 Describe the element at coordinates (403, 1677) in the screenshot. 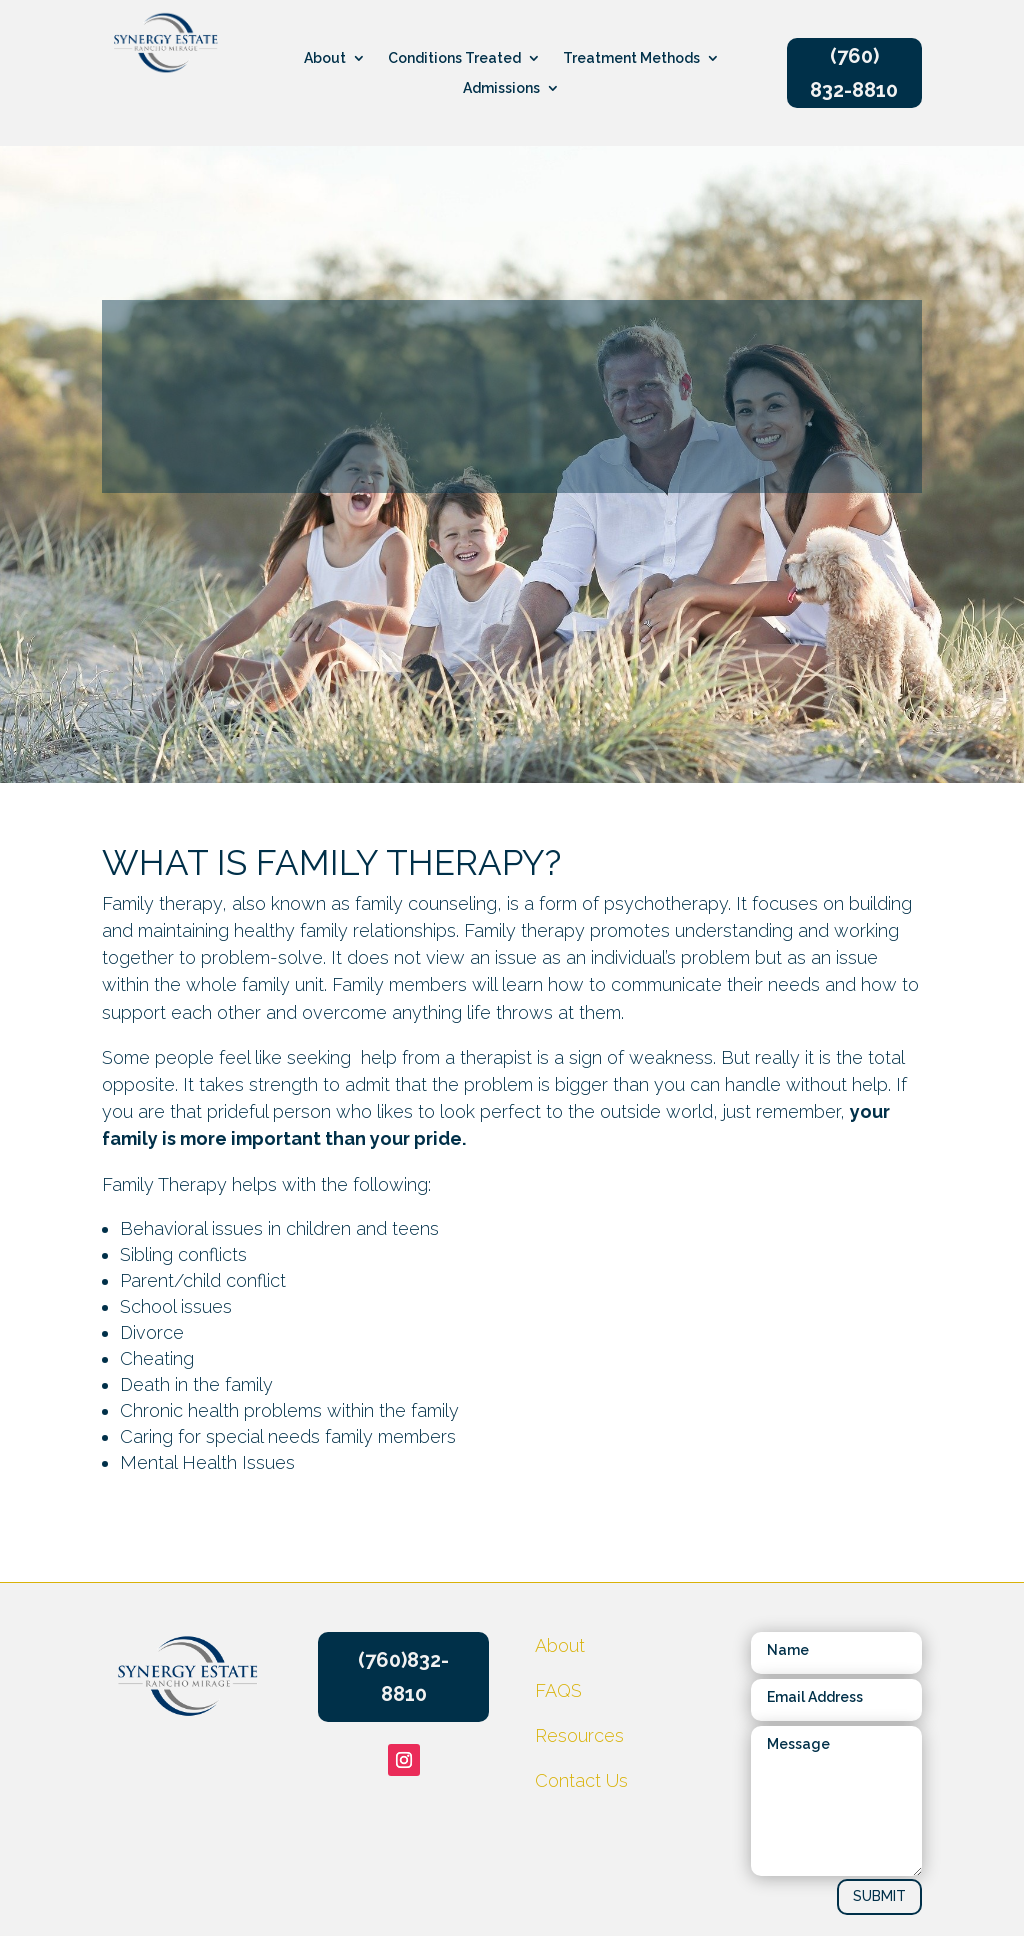

I see `(760)832-8810` at that location.